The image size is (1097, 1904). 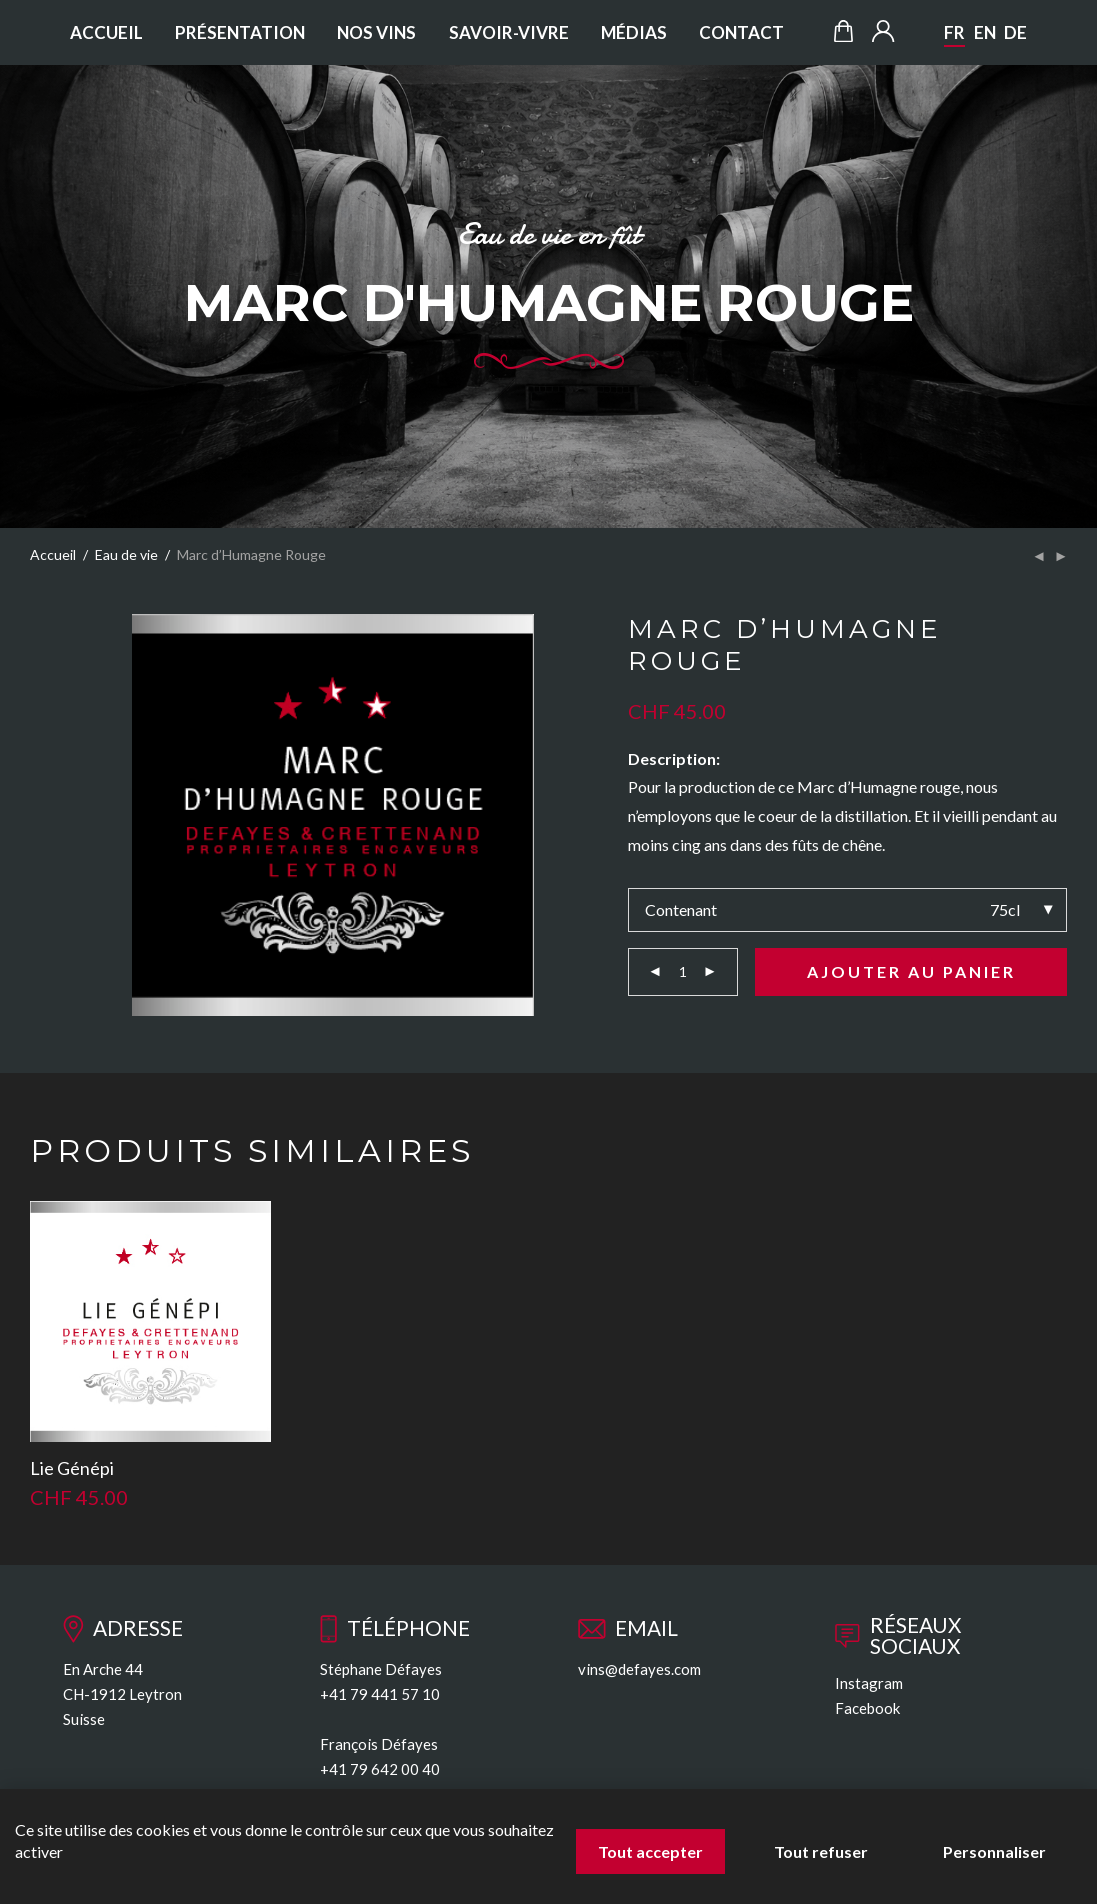 I want to click on DE, so click(x=1015, y=32).